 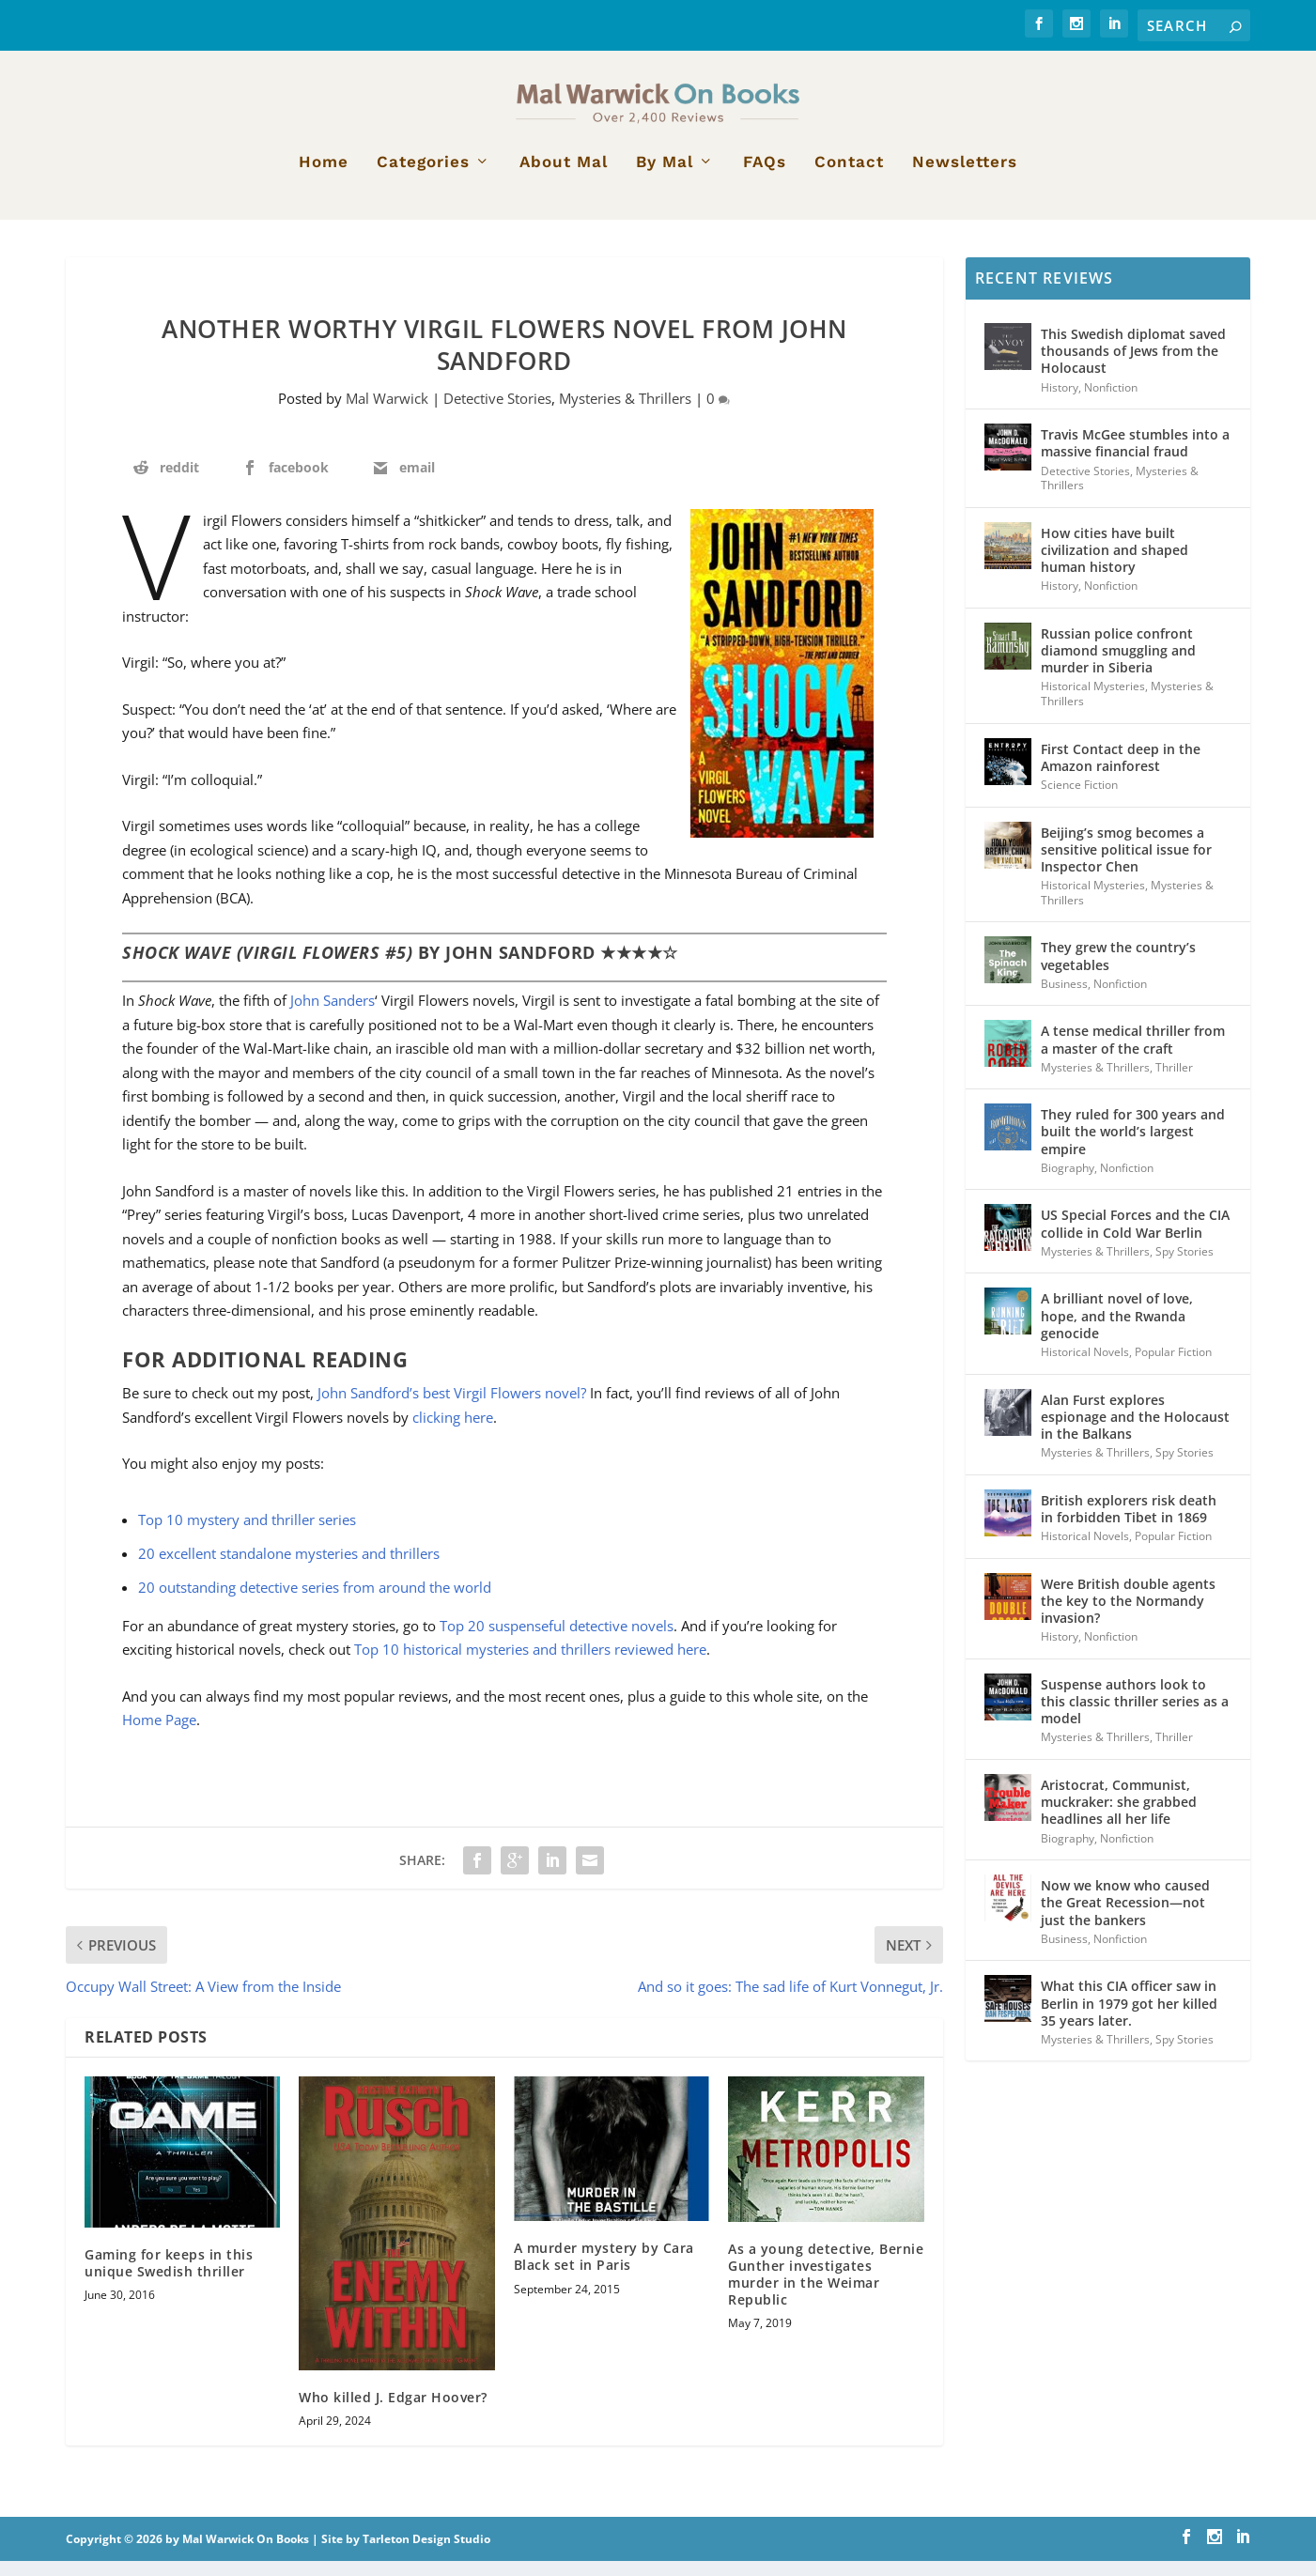 What do you see at coordinates (1135, 457) in the screenshot?
I see `Travis McGee stumbles into a massive financial fraud` at bounding box center [1135, 457].